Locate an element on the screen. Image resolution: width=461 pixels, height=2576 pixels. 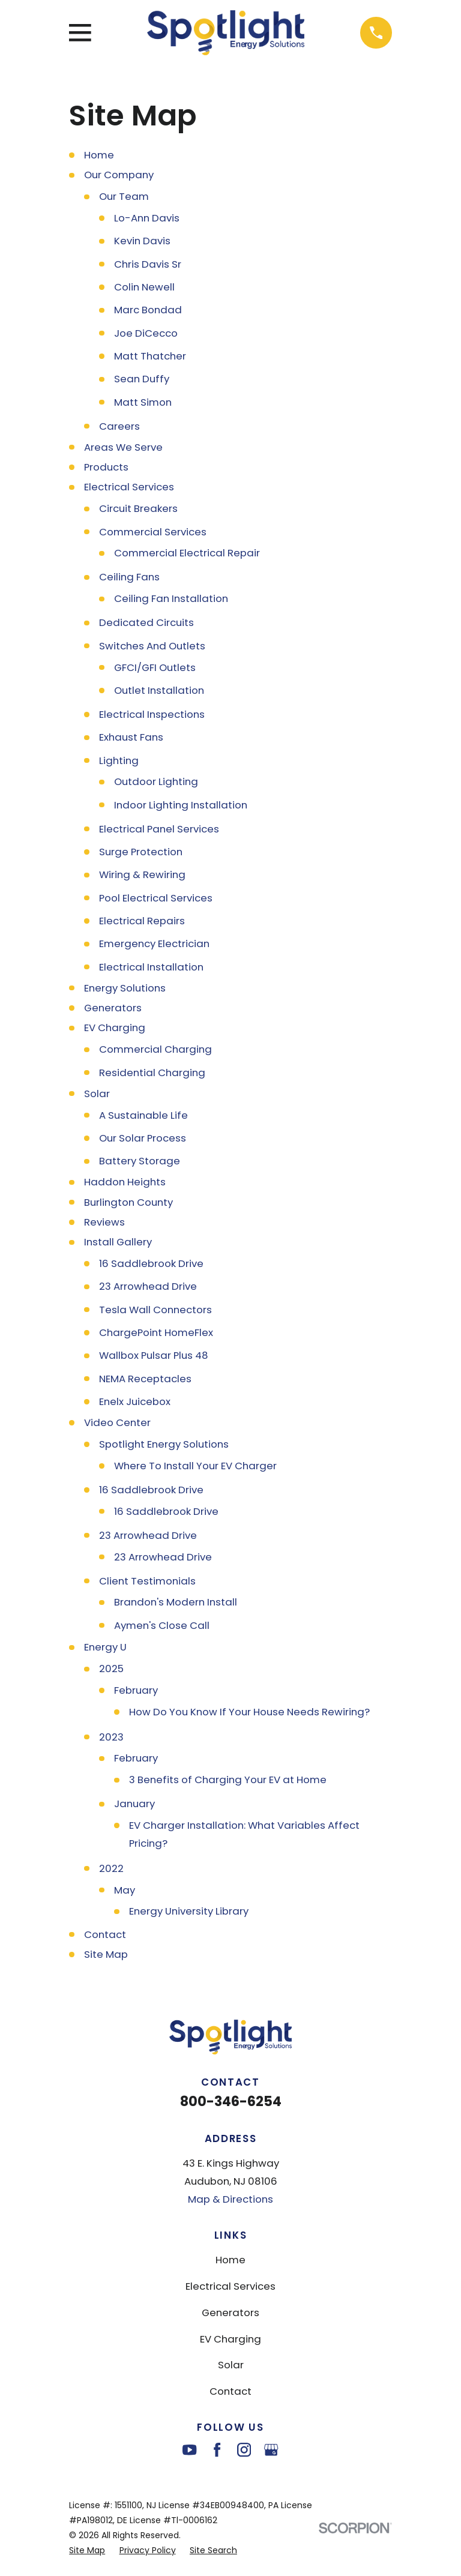
Battery Storage is located at coordinates (139, 1161).